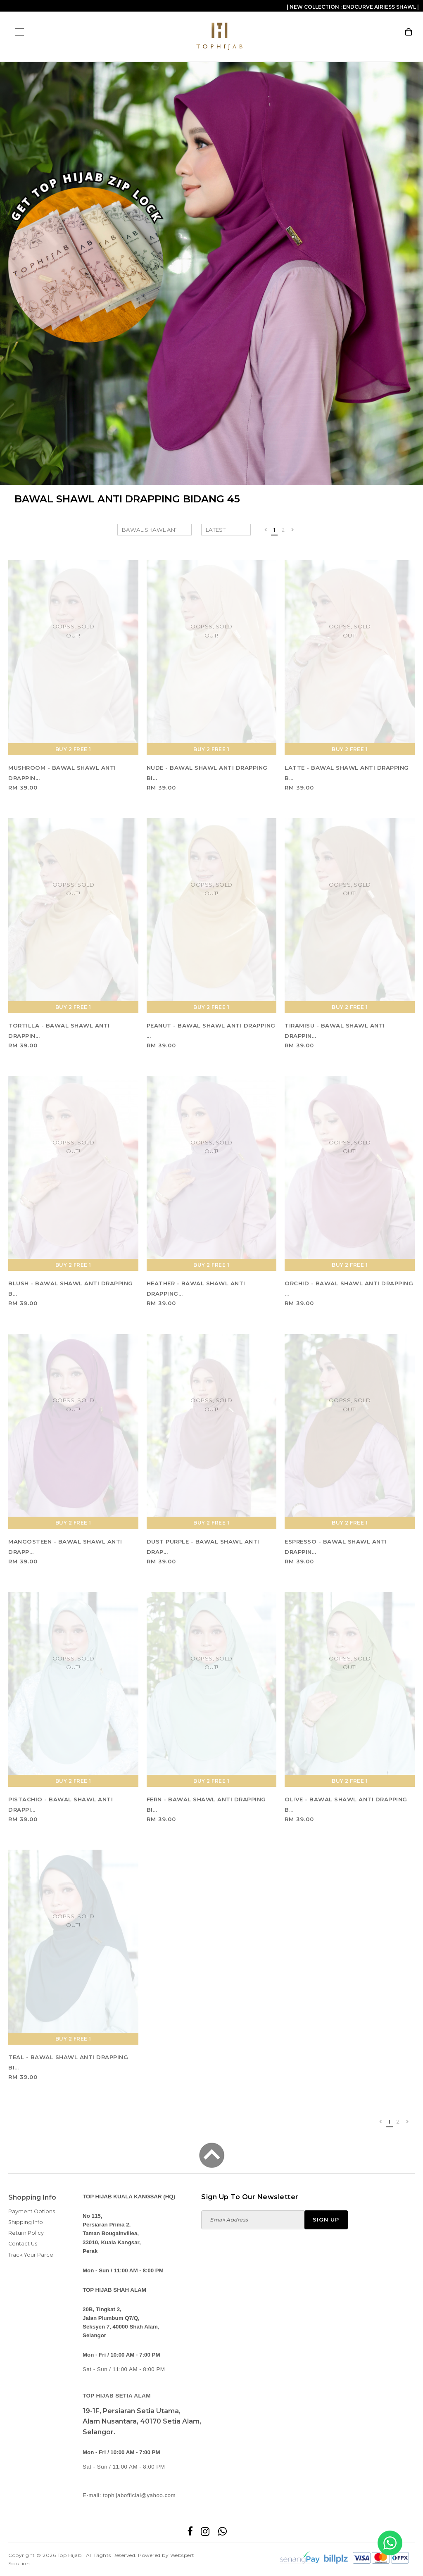 Image resolution: width=423 pixels, height=2576 pixels. What do you see at coordinates (206, 1804) in the screenshot?
I see `FERN - BAWAL SHAWL ANTI DRAPPING BI...` at bounding box center [206, 1804].